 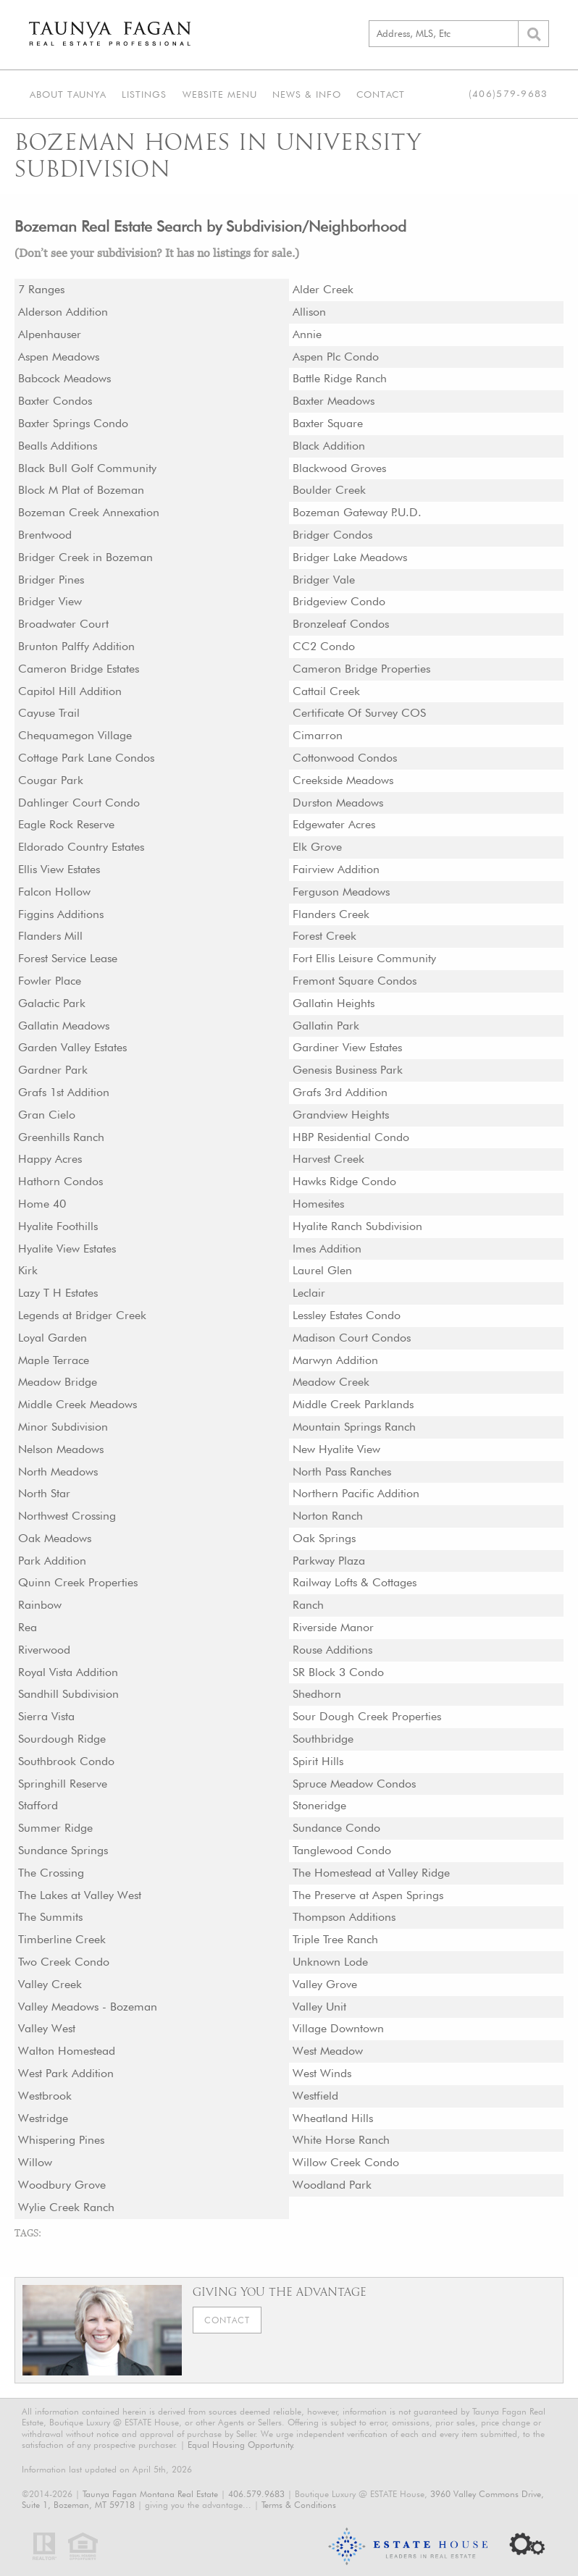 What do you see at coordinates (329, 1159) in the screenshot?
I see `Harvest Creek` at bounding box center [329, 1159].